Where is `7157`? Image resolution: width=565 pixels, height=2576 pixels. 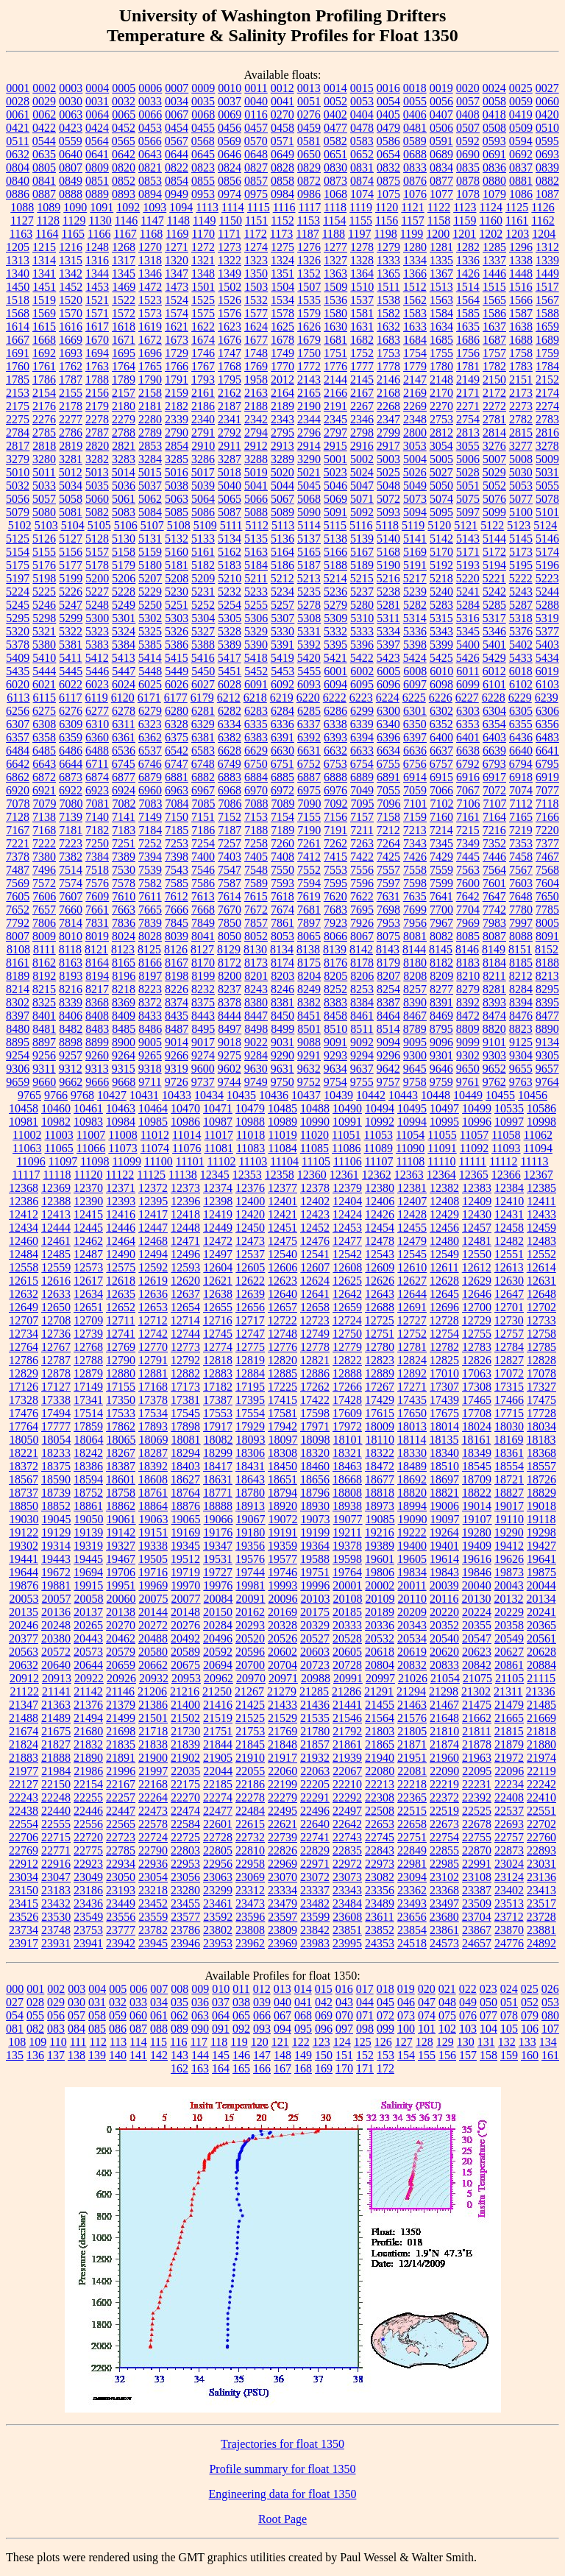
7157 is located at coordinates (362, 817).